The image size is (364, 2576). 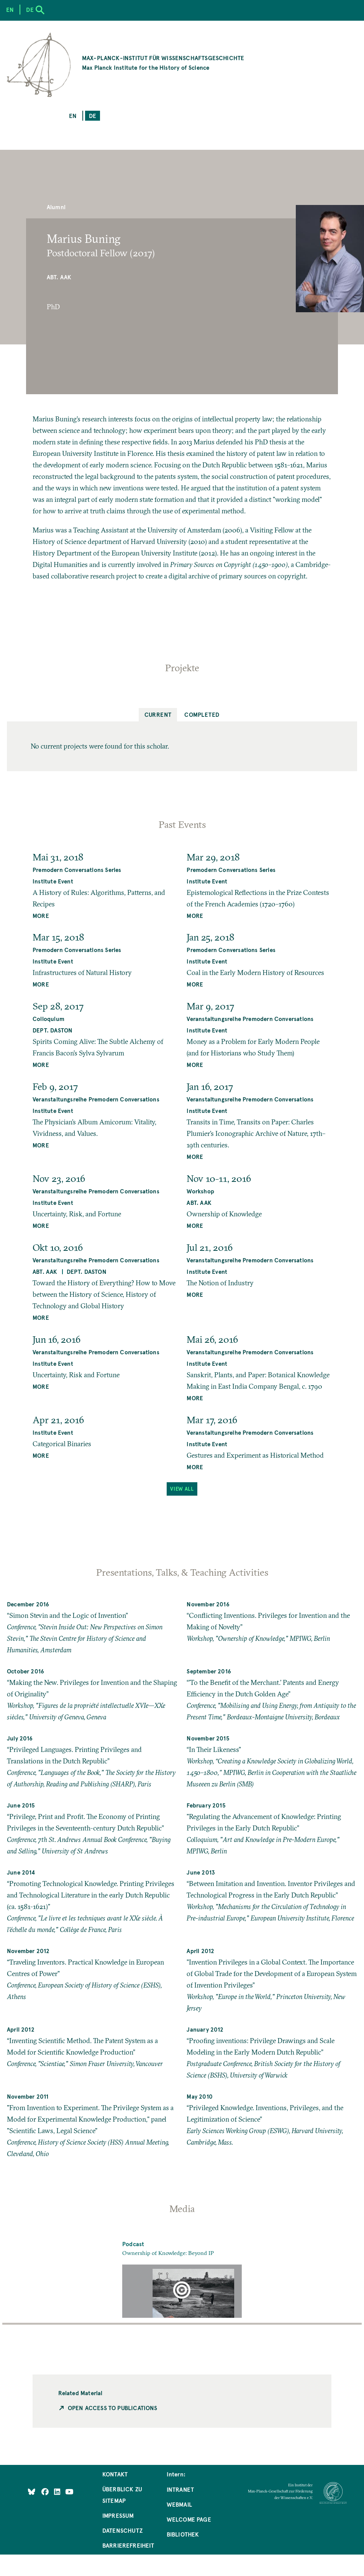 What do you see at coordinates (180, 2489) in the screenshot?
I see `Intranet` at bounding box center [180, 2489].